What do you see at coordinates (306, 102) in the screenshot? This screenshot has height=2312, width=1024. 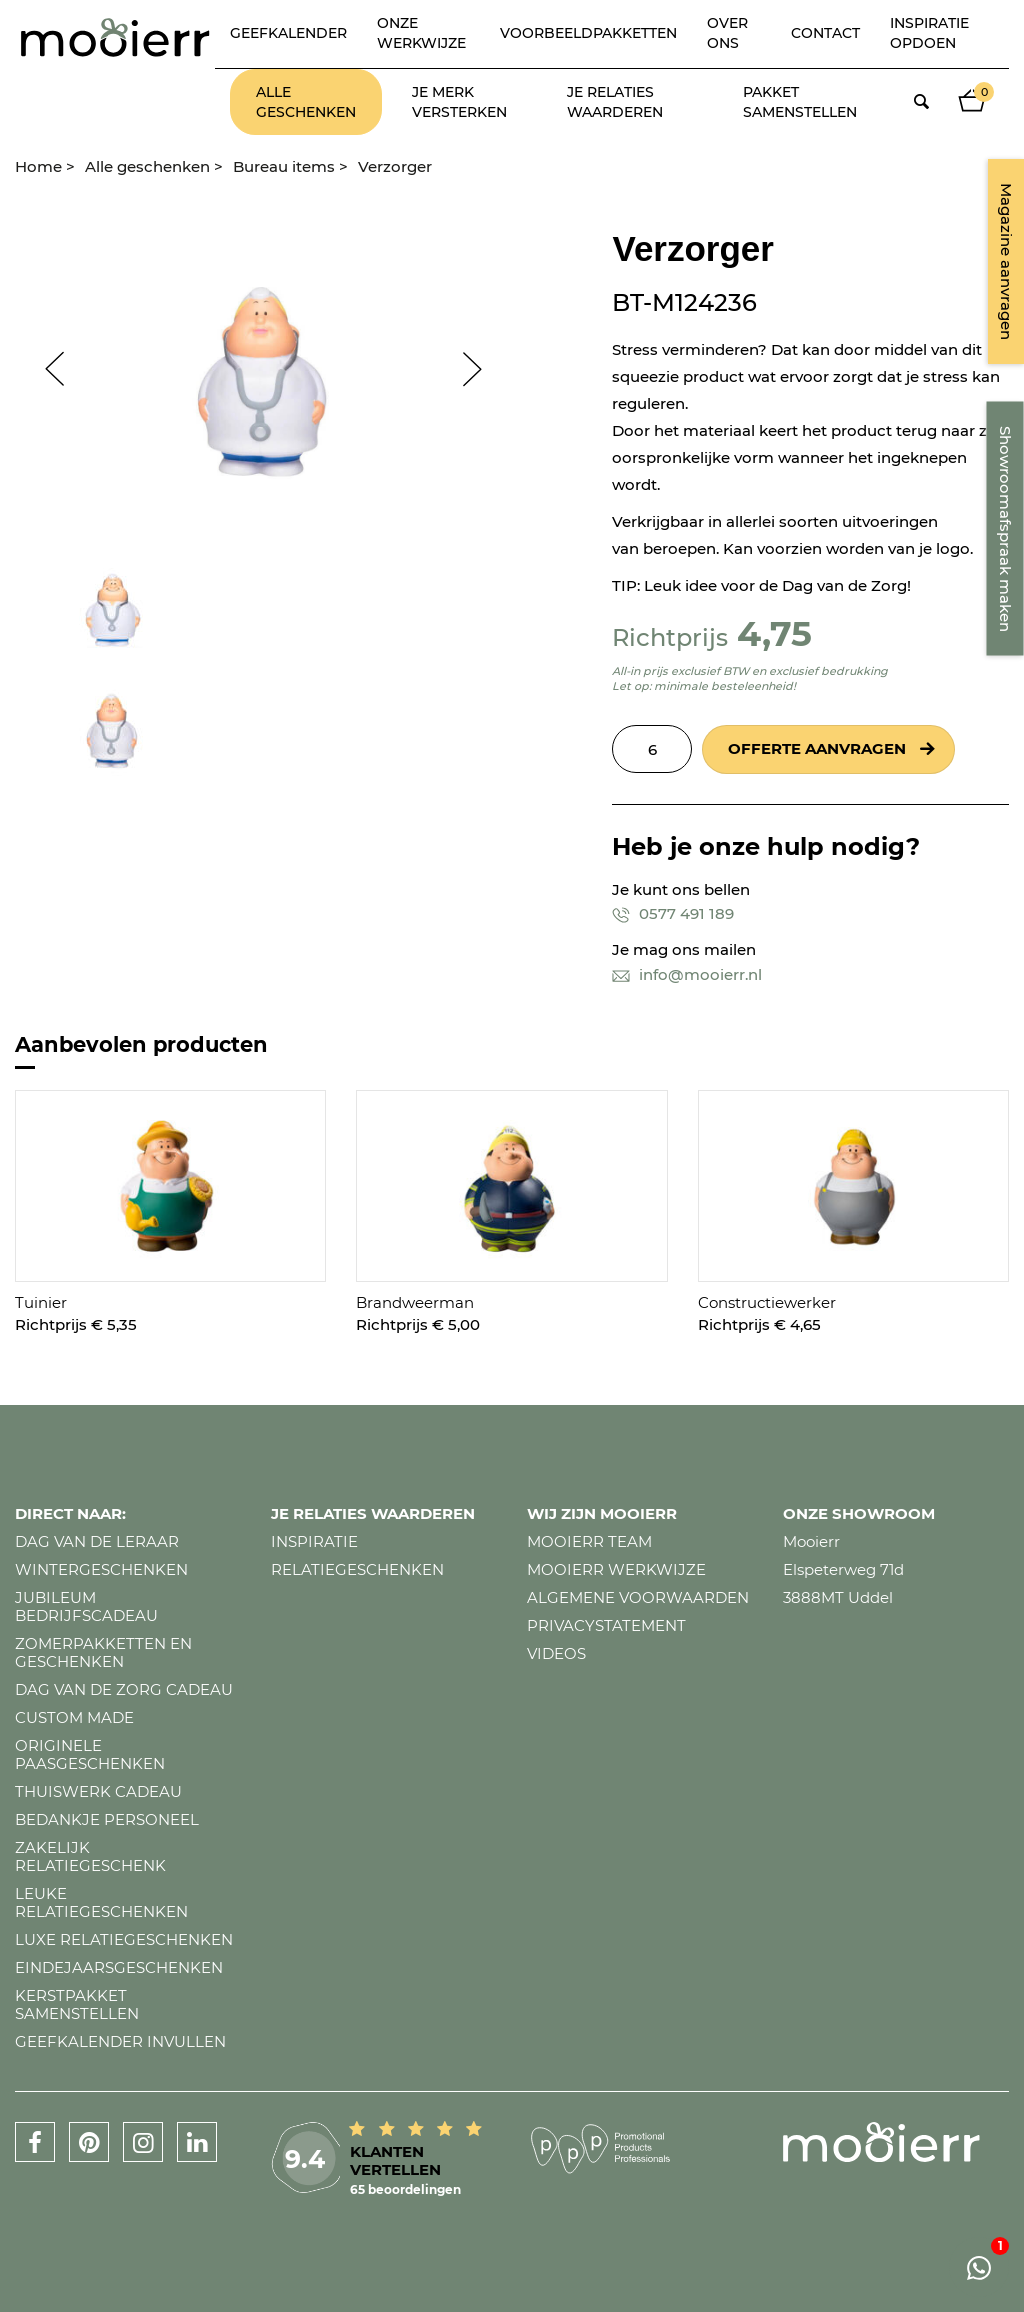 I see `Alle geschenken` at bounding box center [306, 102].